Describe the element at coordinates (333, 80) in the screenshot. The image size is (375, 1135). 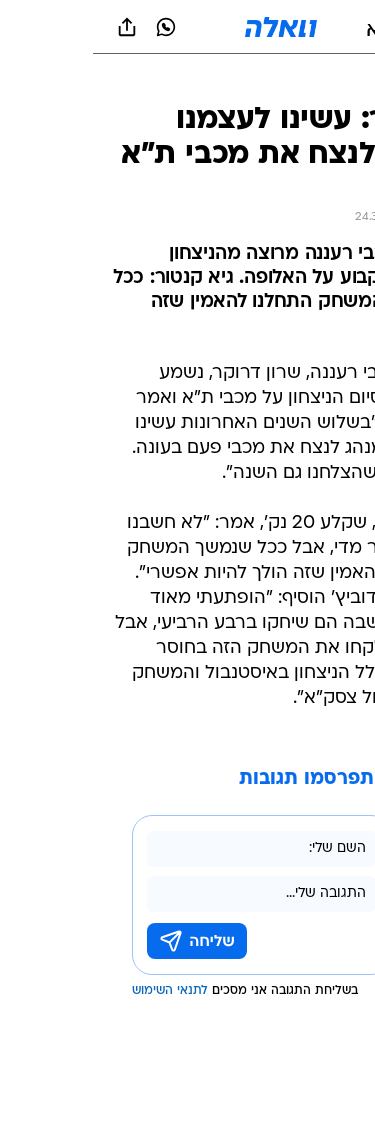
I see `[ספורט]` at that location.